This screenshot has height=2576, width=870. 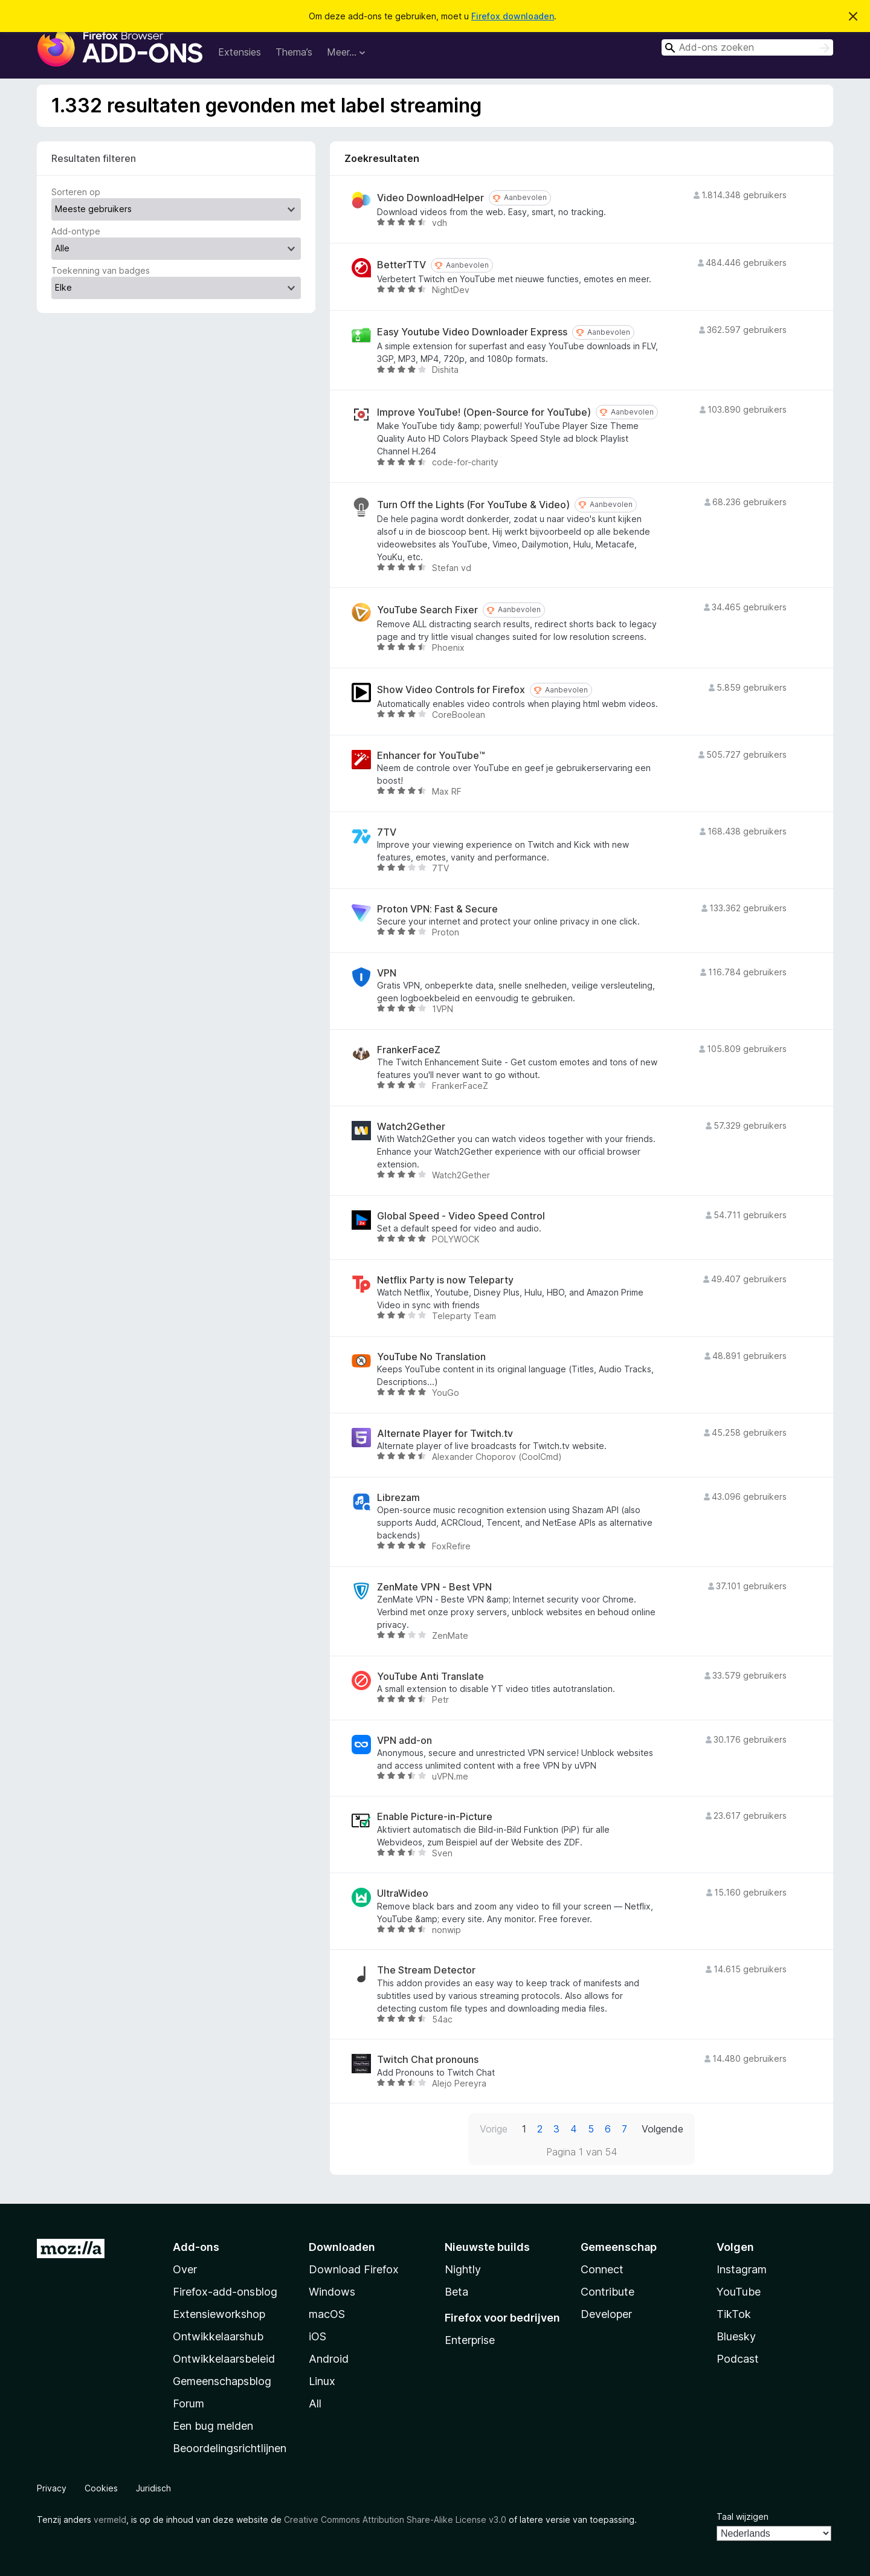 I want to click on Toekenning van badges, so click(x=100, y=270).